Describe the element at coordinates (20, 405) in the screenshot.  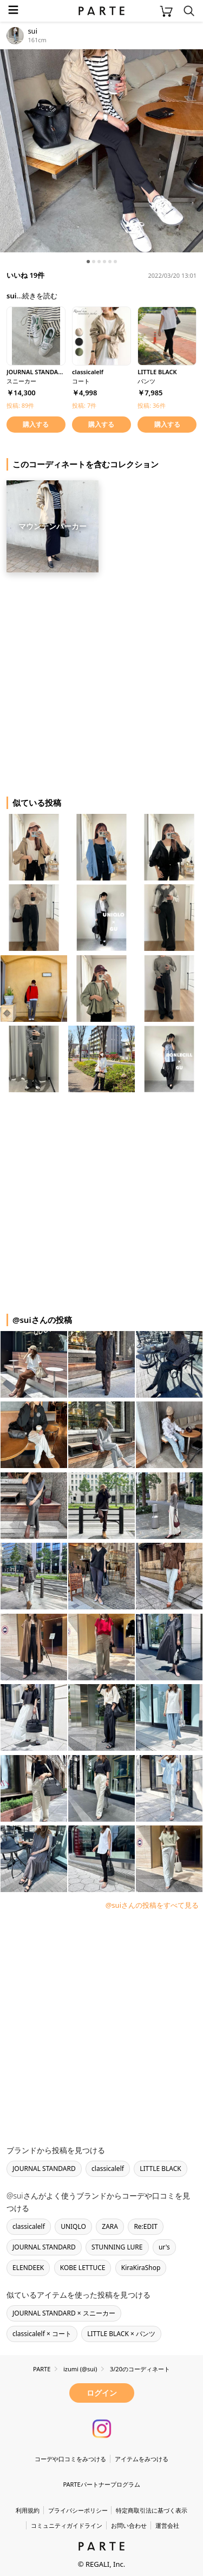
I see `投稿: 89件` at that location.